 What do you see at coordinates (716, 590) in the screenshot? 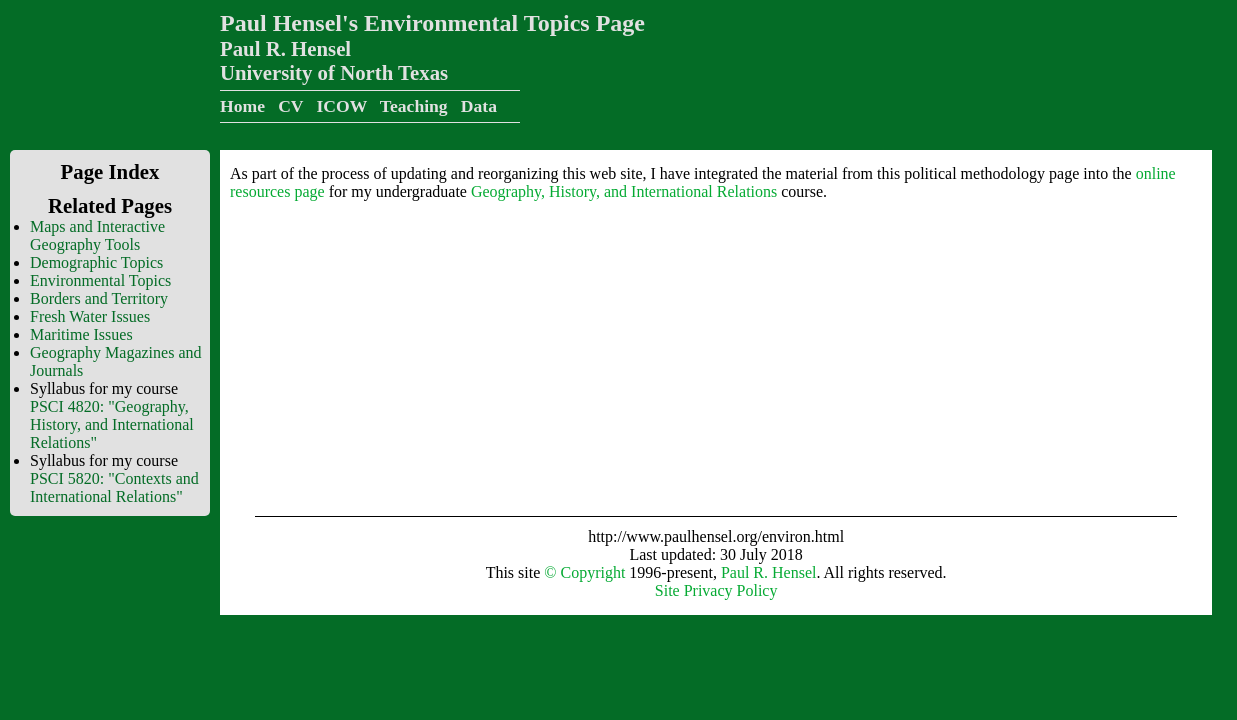
I see `Site Privacy Policy` at bounding box center [716, 590].